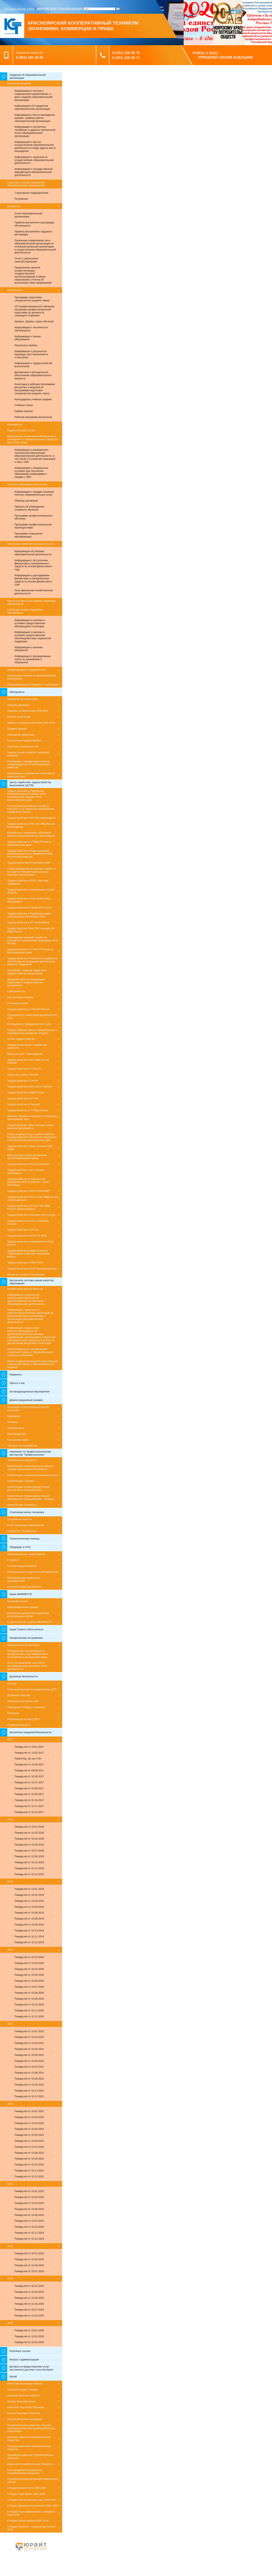  What do you see at coordinates (29, 2259) in the screenshot?
I see `Пожару.net от 10.02.2024` at bounding box center [29, 2259].